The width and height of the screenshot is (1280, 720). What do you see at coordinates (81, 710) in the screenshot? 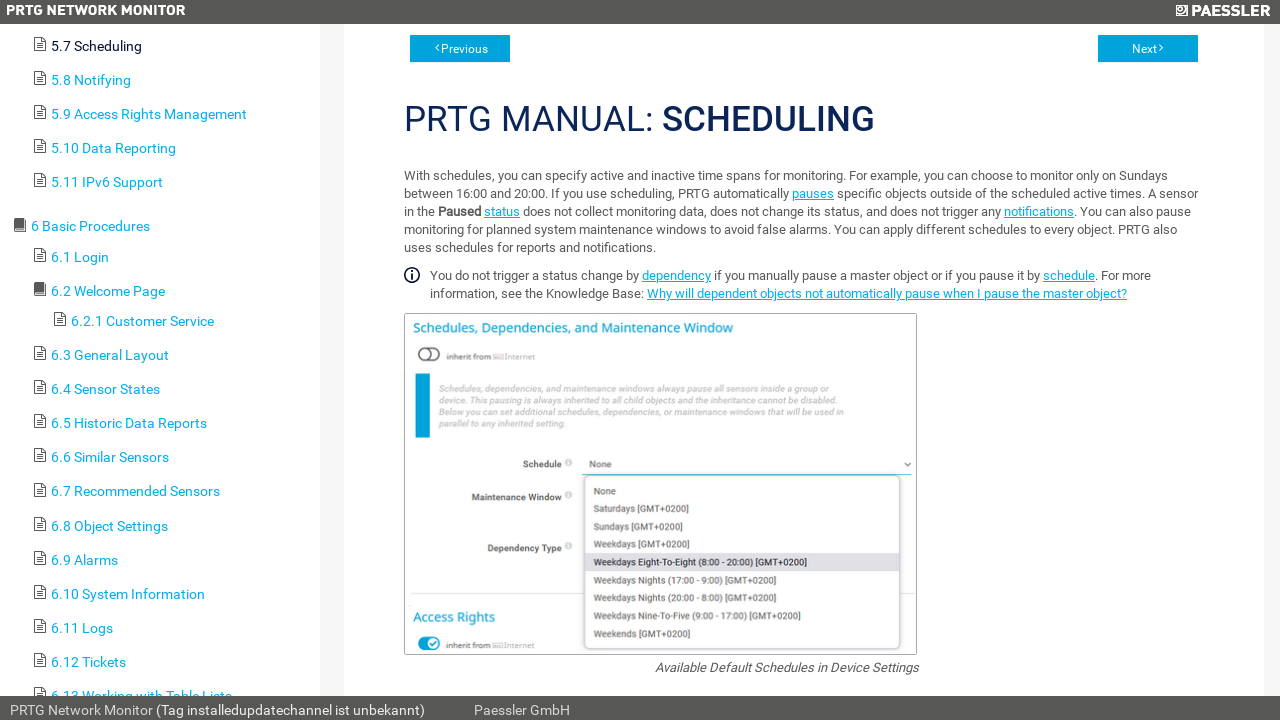
I see `PRTG Network Monitor` at bounding box center [81, 710].